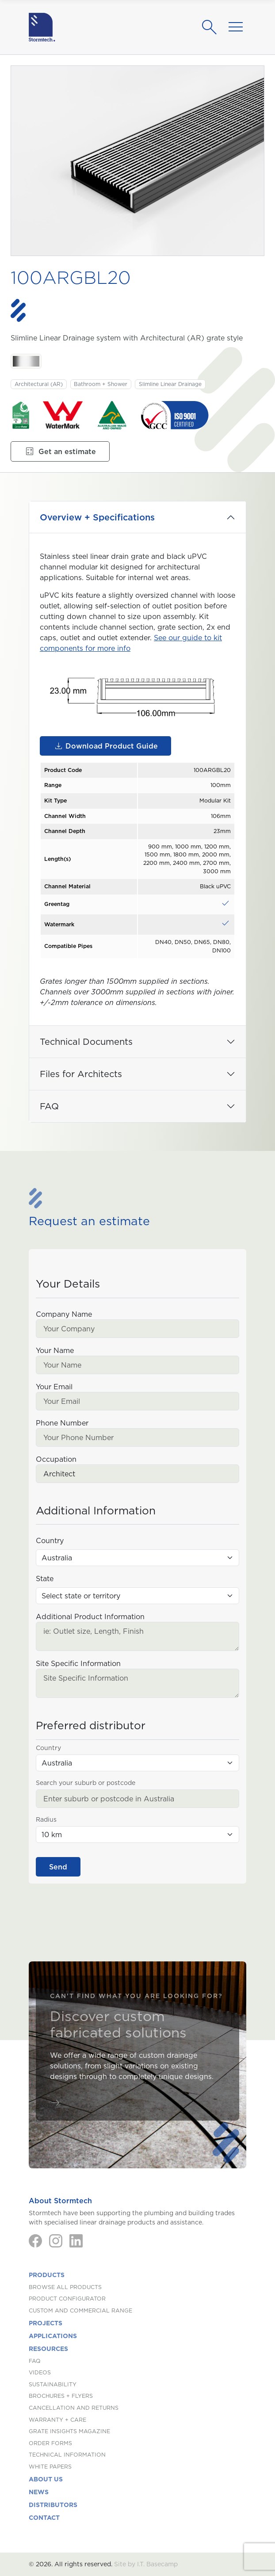  Describe the element at coordinates (50, 1540) in the screenshot. I see `Country` at that location.